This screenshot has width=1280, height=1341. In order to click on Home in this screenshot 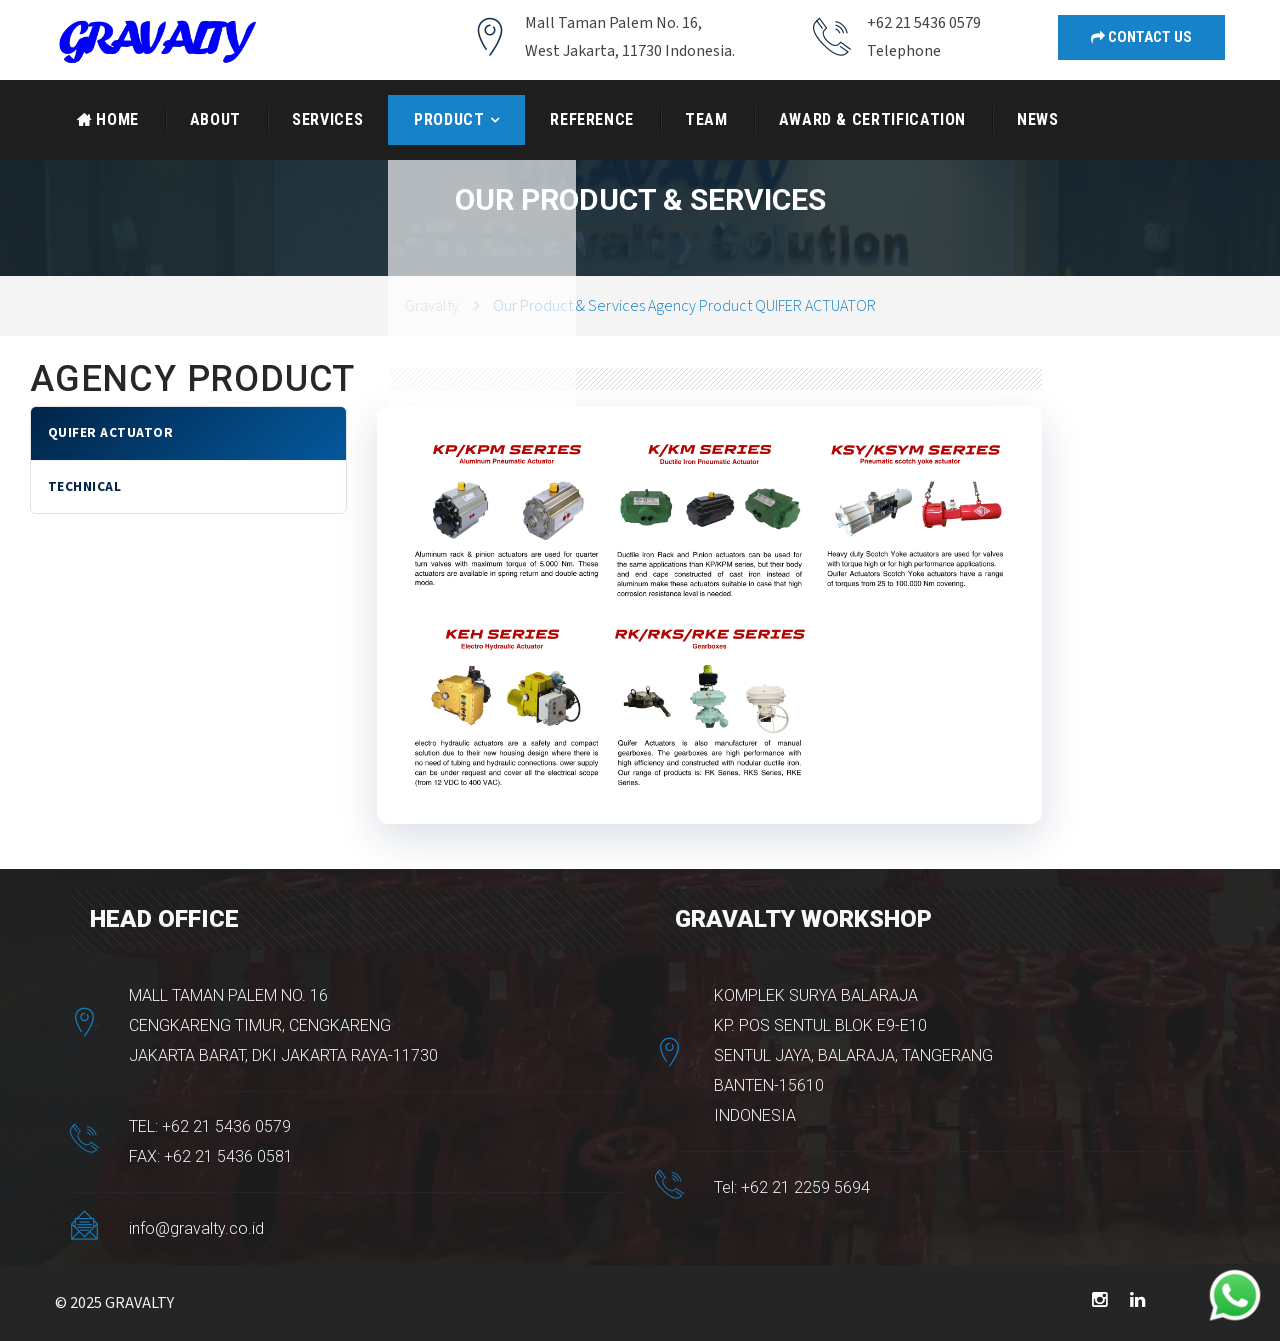, I will do `click(108, 119)`.